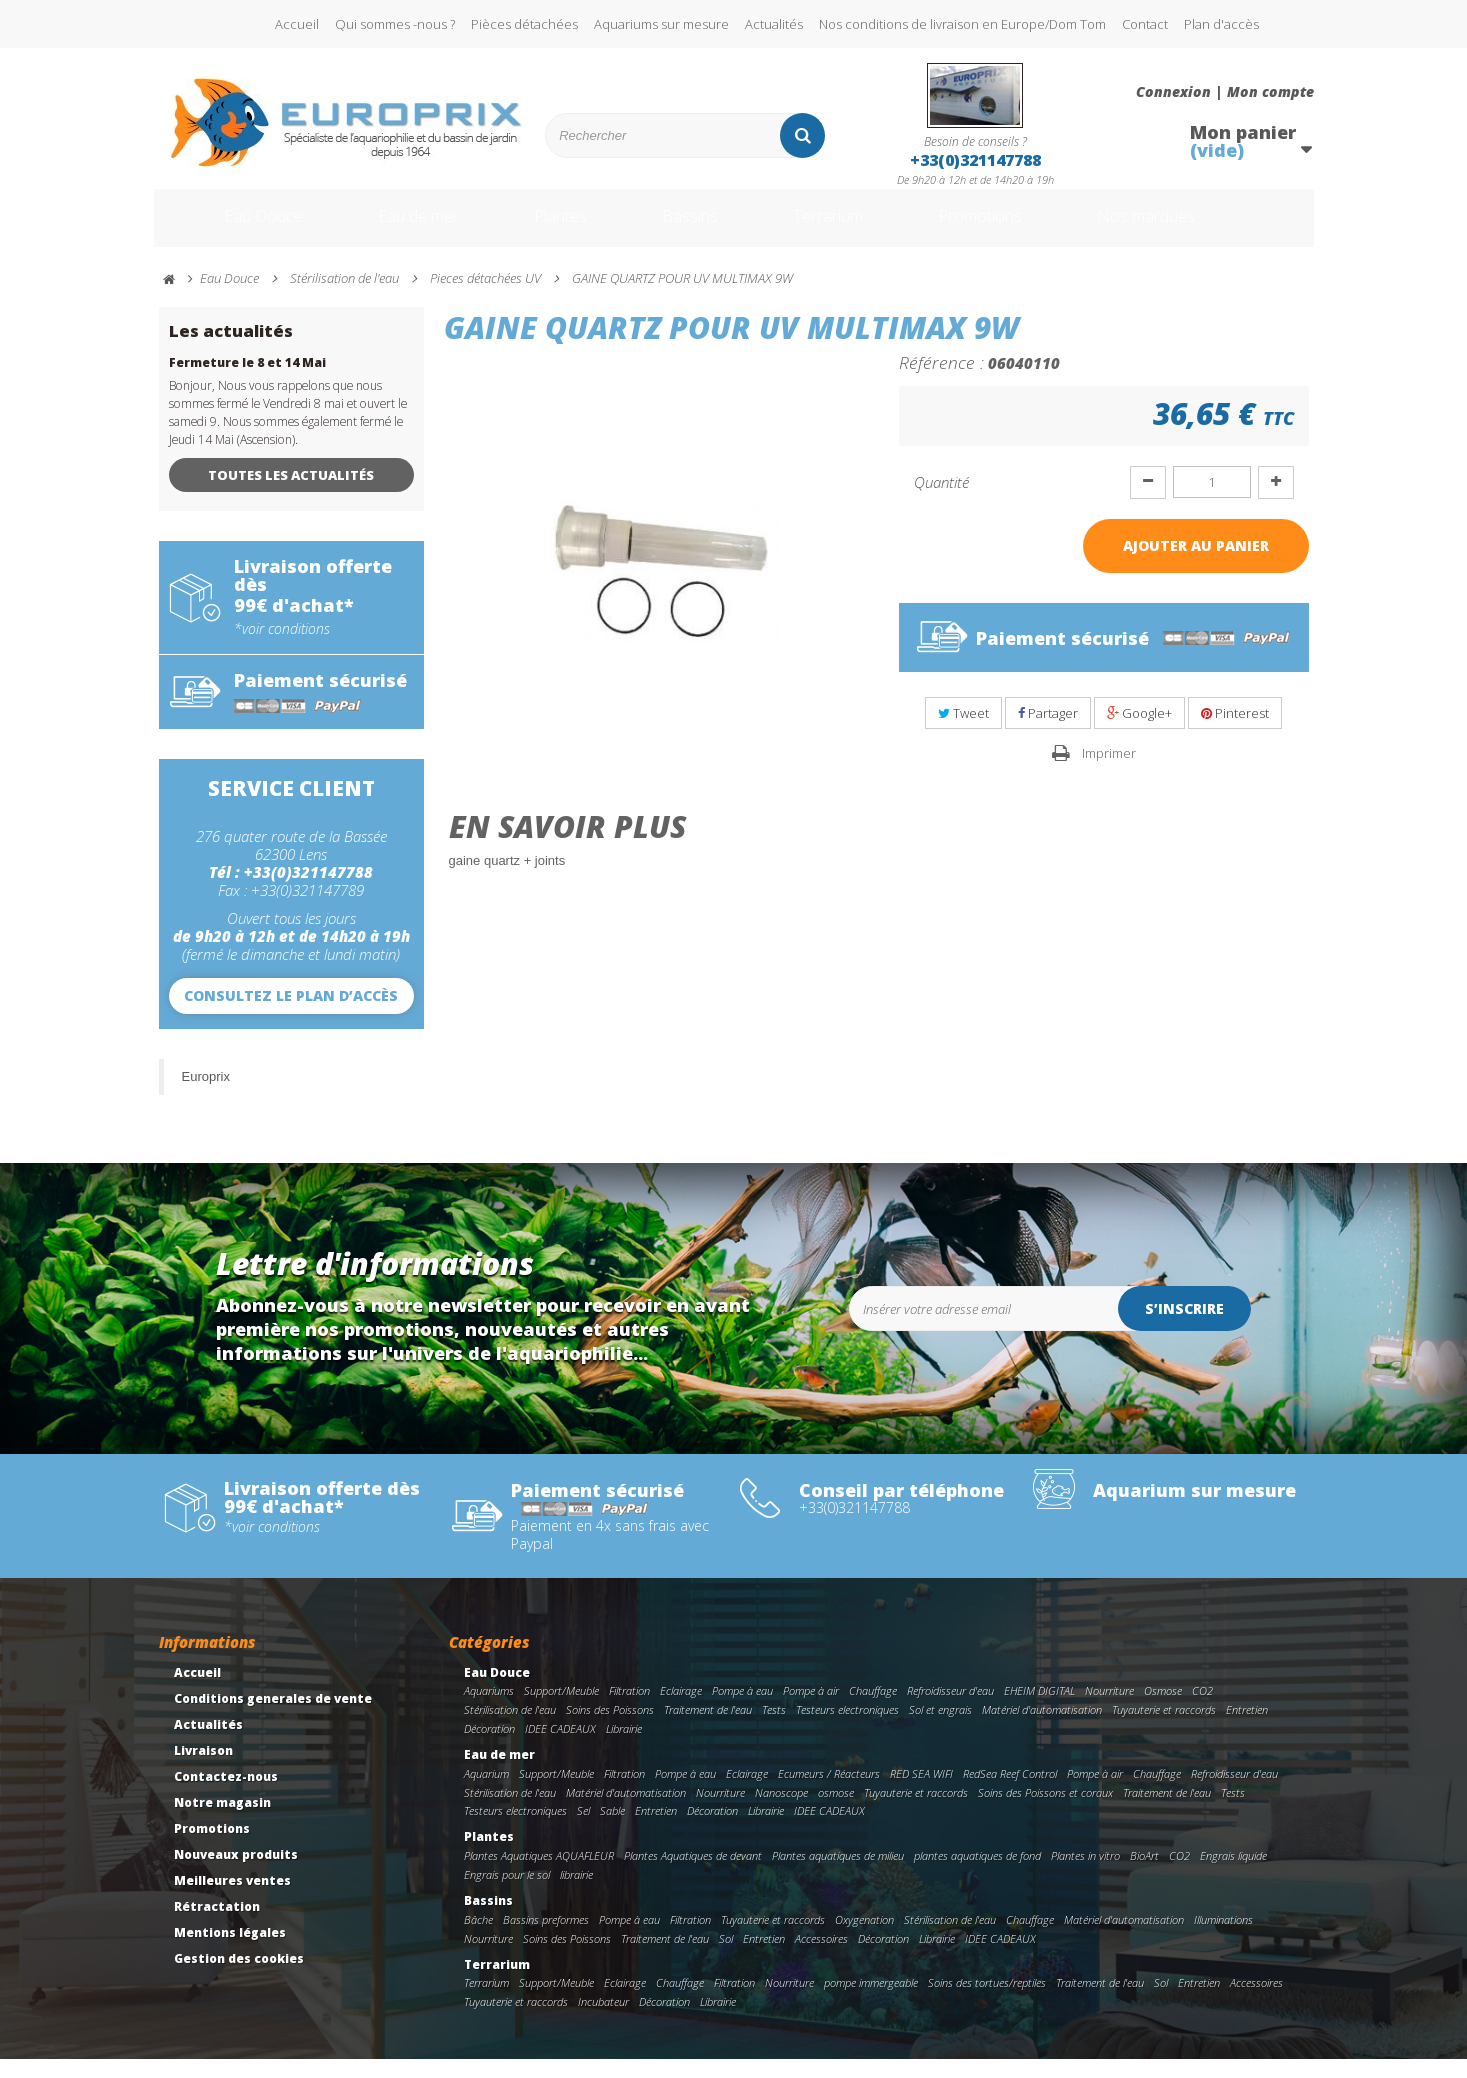  What do you see at coordinates (726, 1957) in the screenshot?
I see `Sol` at bounding box center [726, 1957].